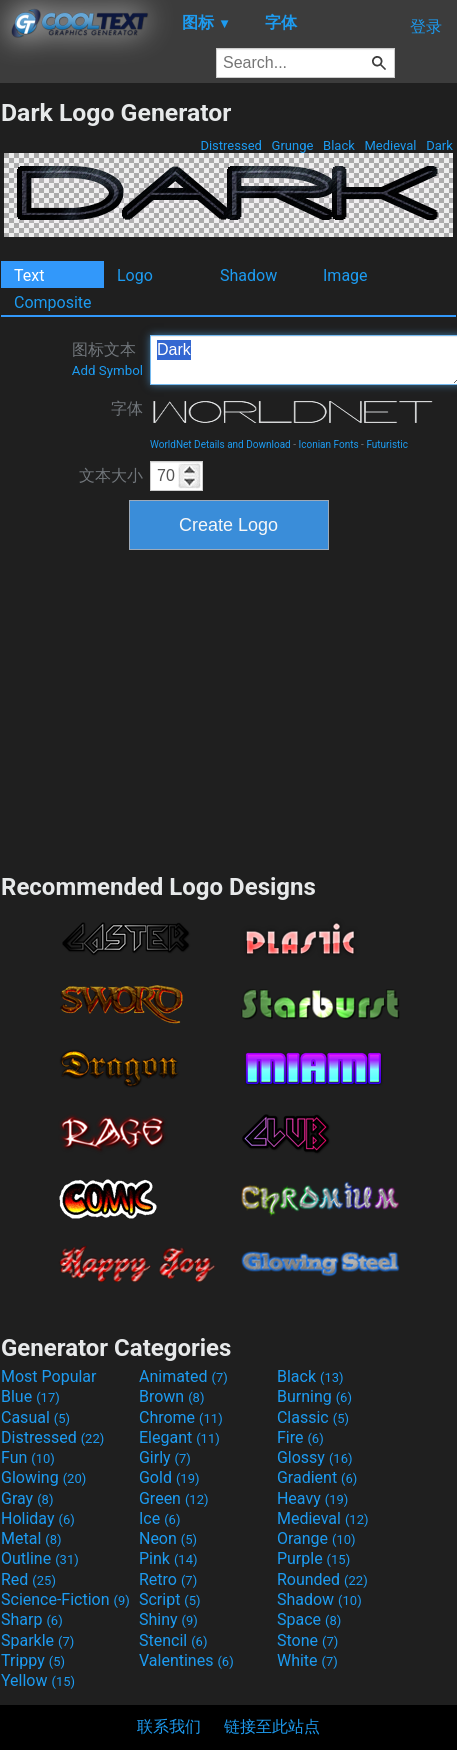 Image resolution: width=457 pixels, height=1750 pixels. I want to click on White, so click(307, 1660).